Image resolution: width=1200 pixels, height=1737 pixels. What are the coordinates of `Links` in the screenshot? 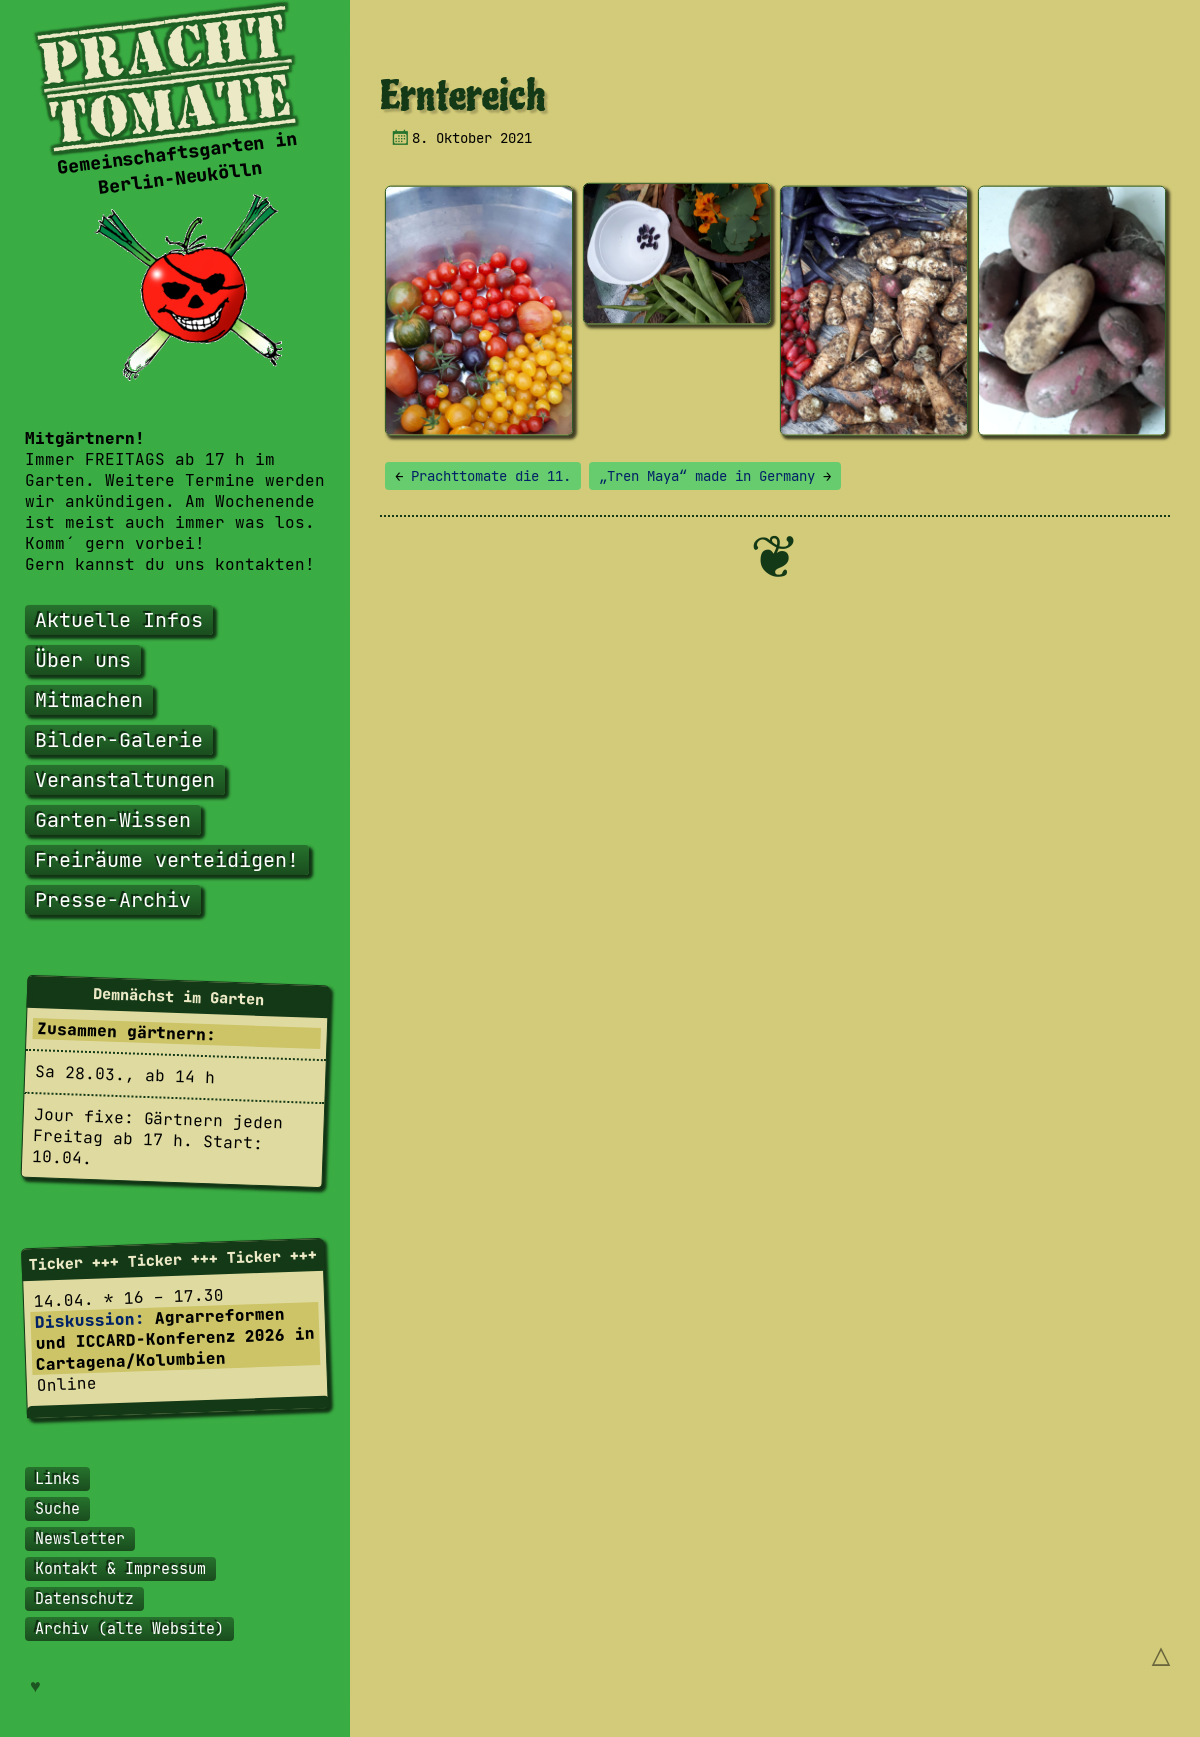 It's located at (57, 1479).